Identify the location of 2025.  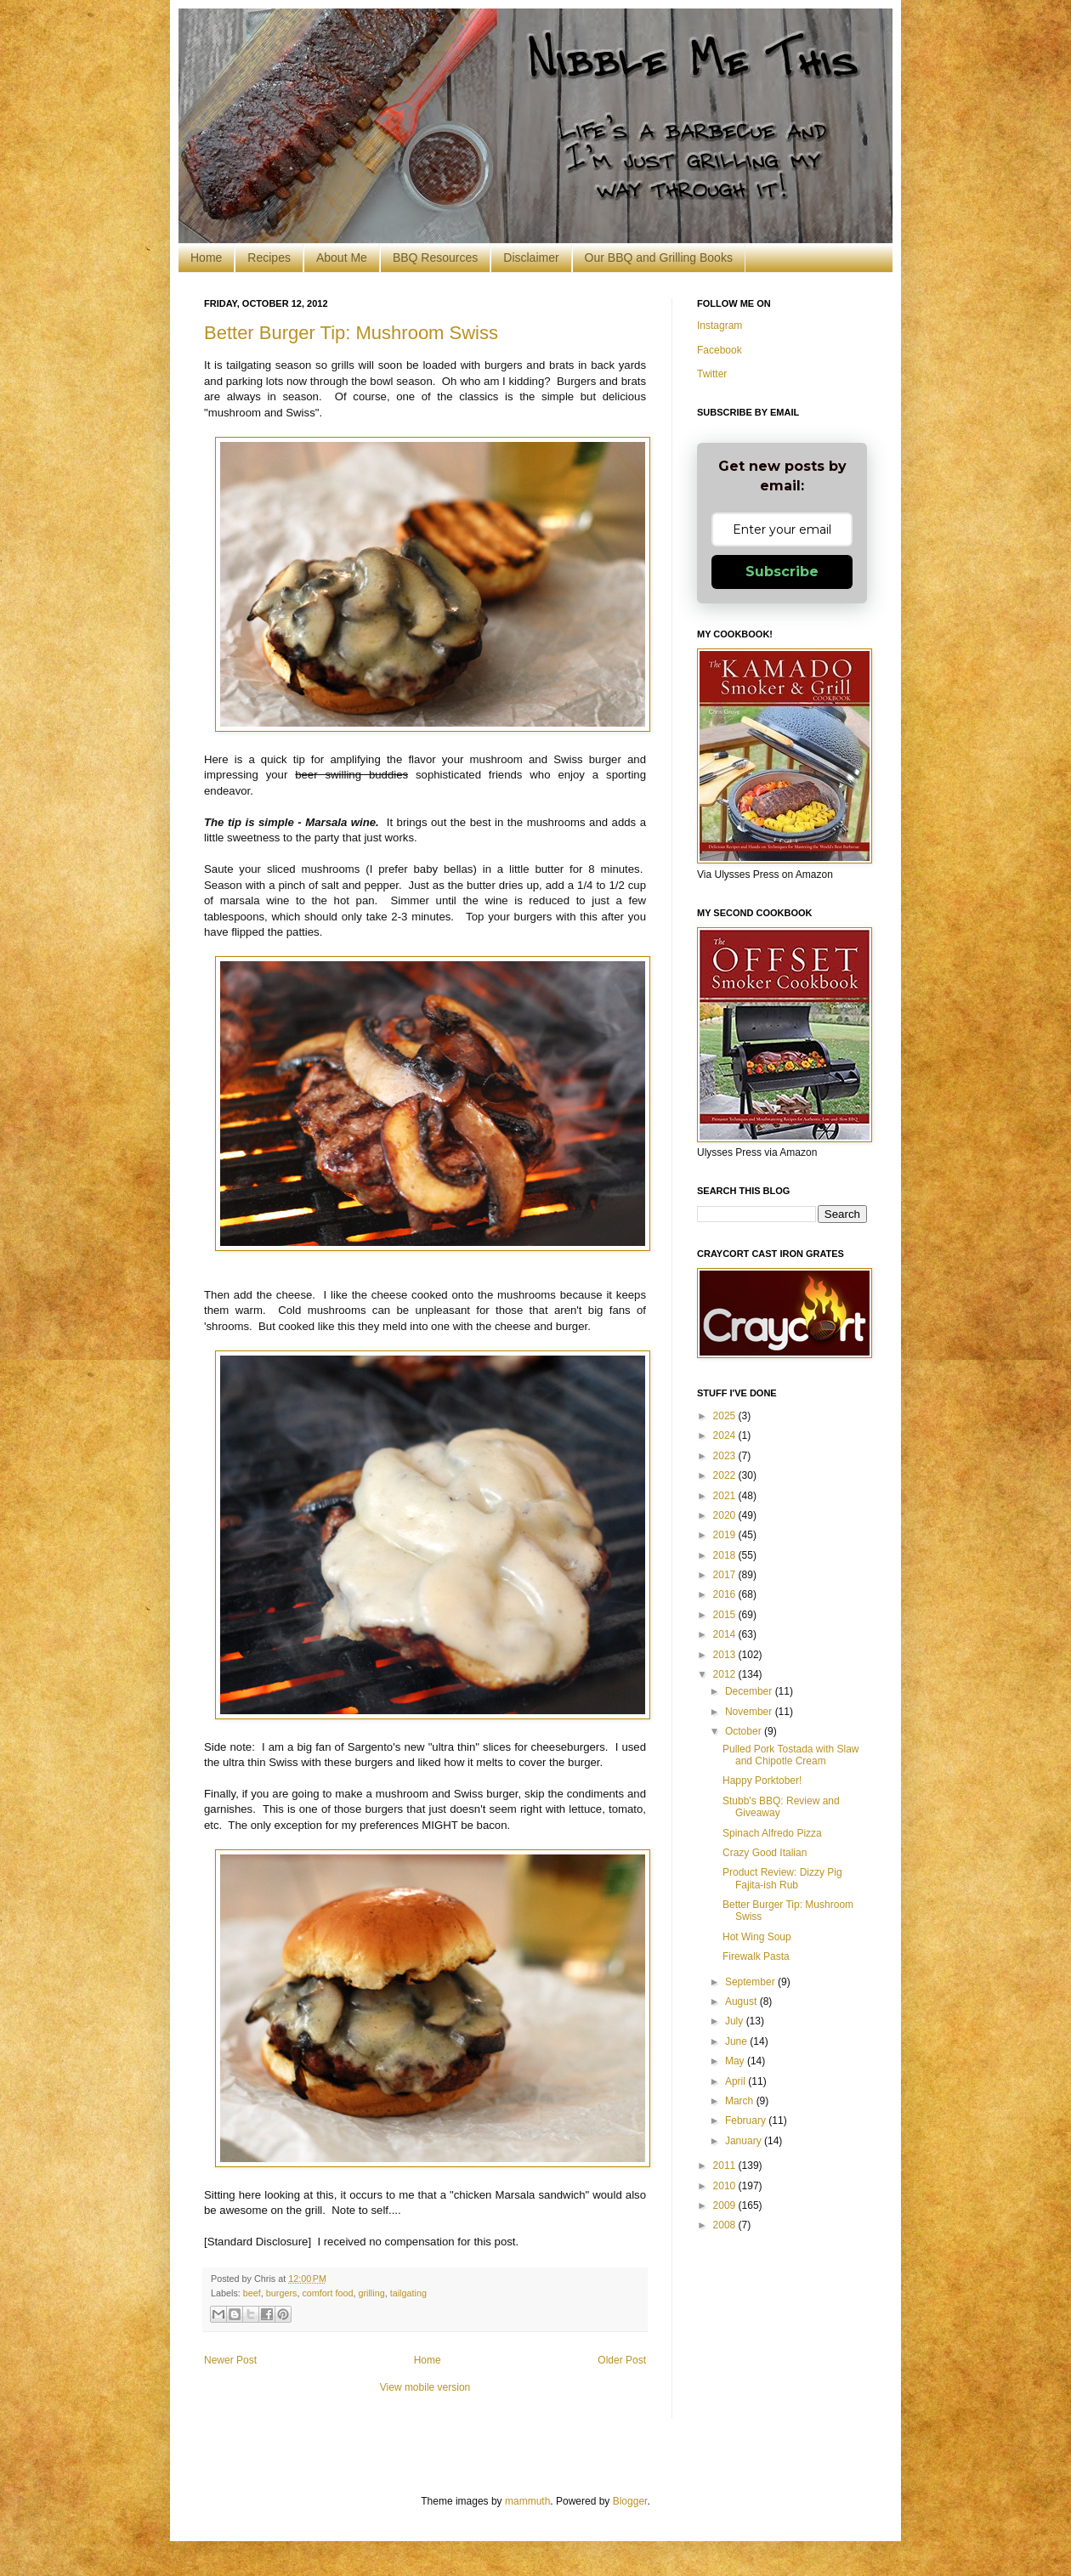
(726, 1416).